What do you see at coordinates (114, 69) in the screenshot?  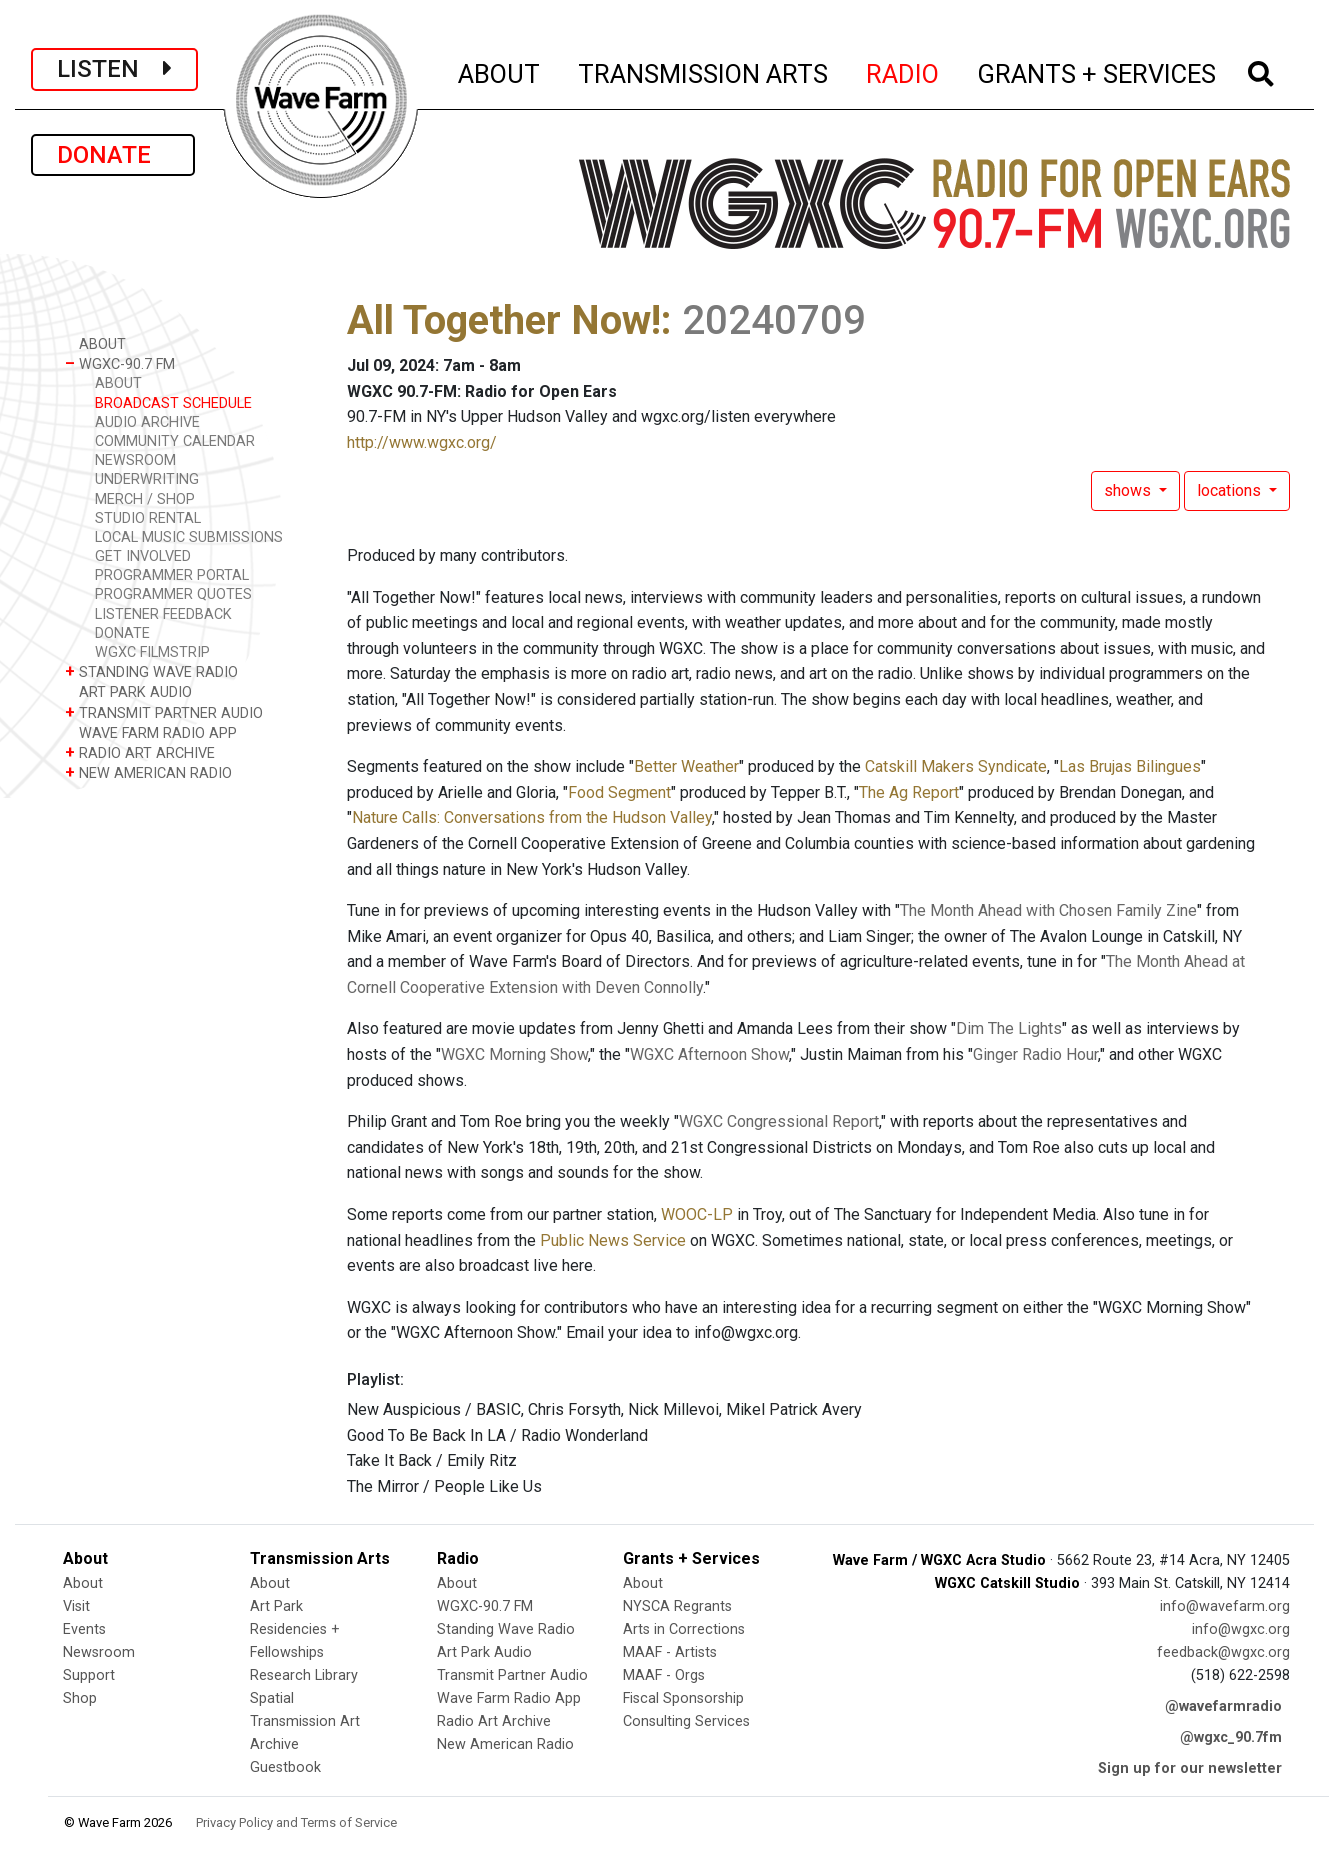 I see `LISTEN` at bounding box center [114, 69].